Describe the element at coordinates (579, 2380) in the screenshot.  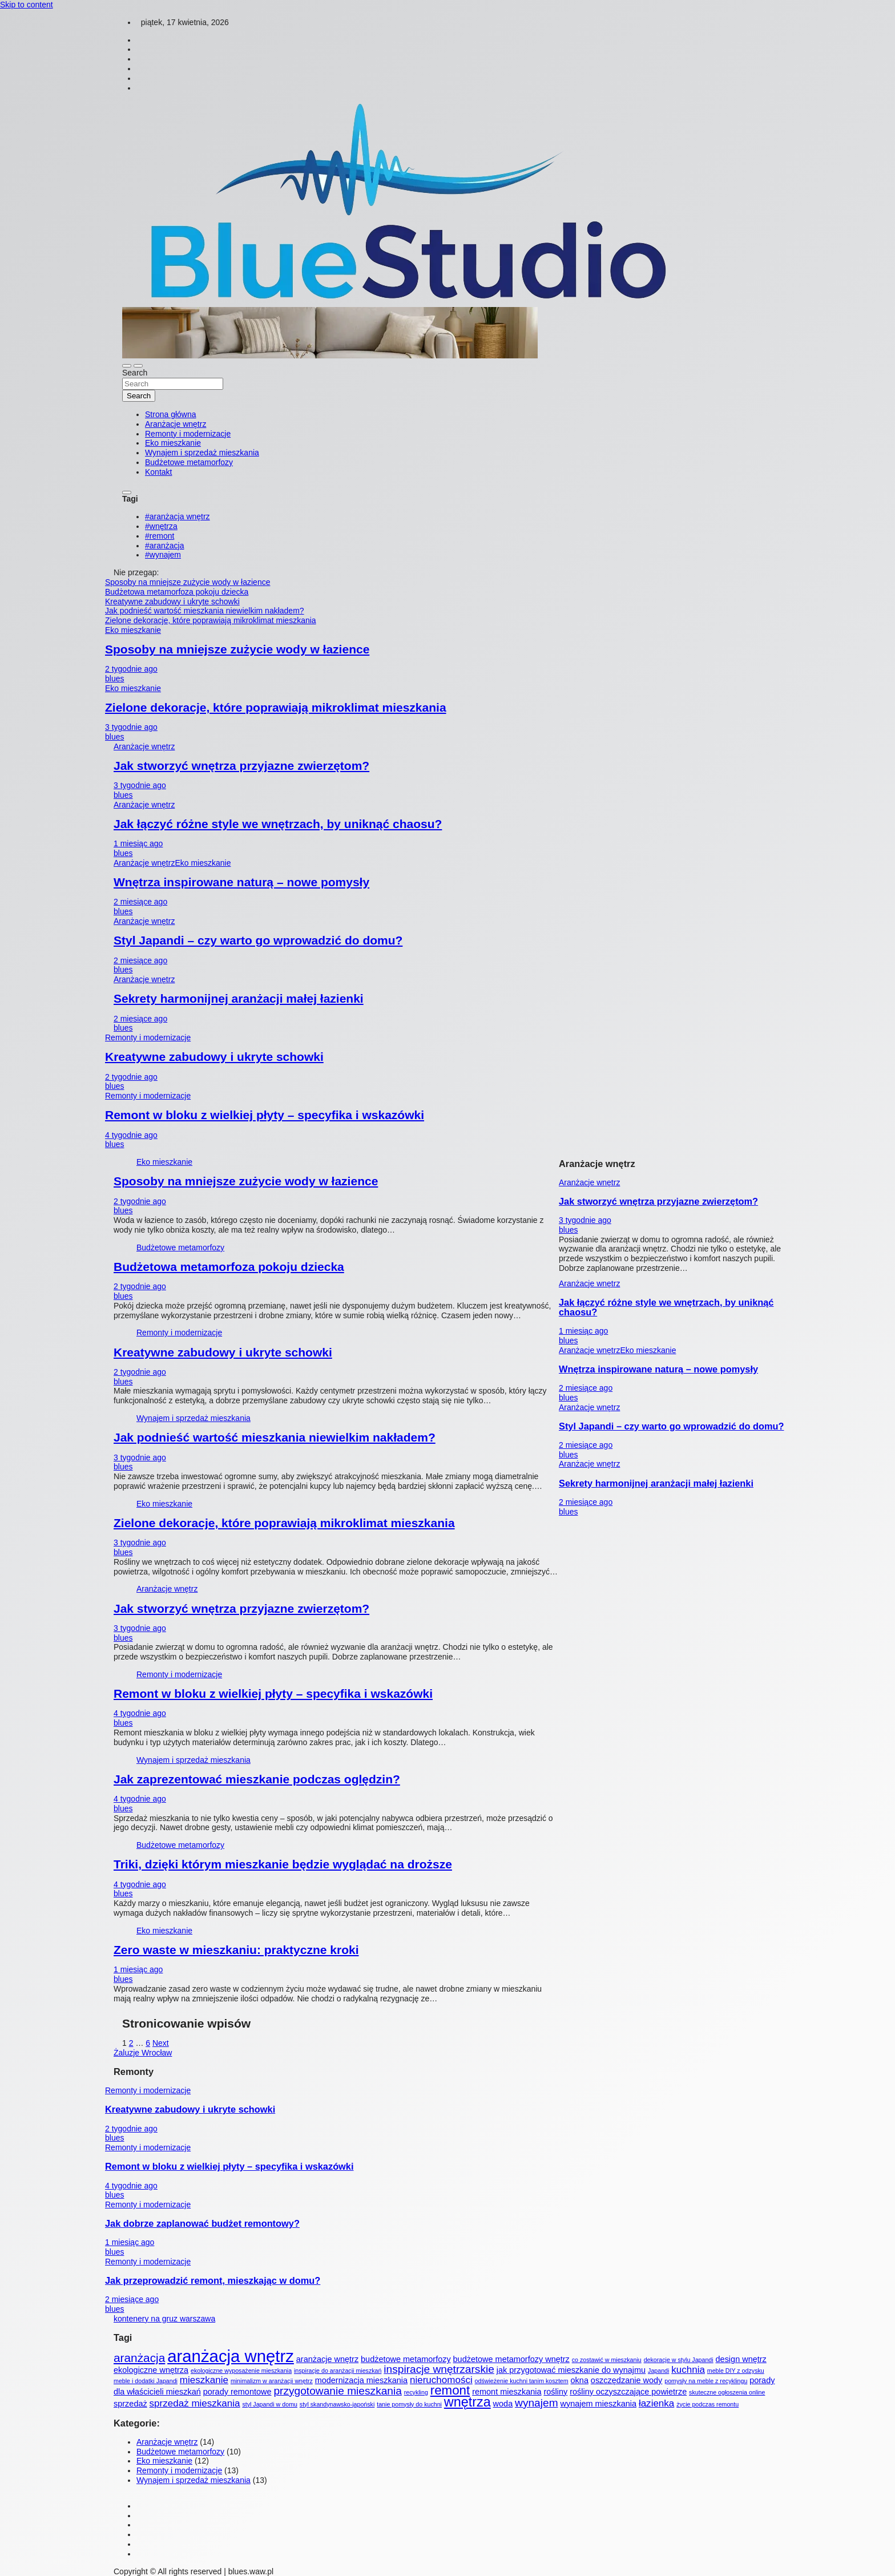
I see `okna [okna (2 elementy)]` at that location.